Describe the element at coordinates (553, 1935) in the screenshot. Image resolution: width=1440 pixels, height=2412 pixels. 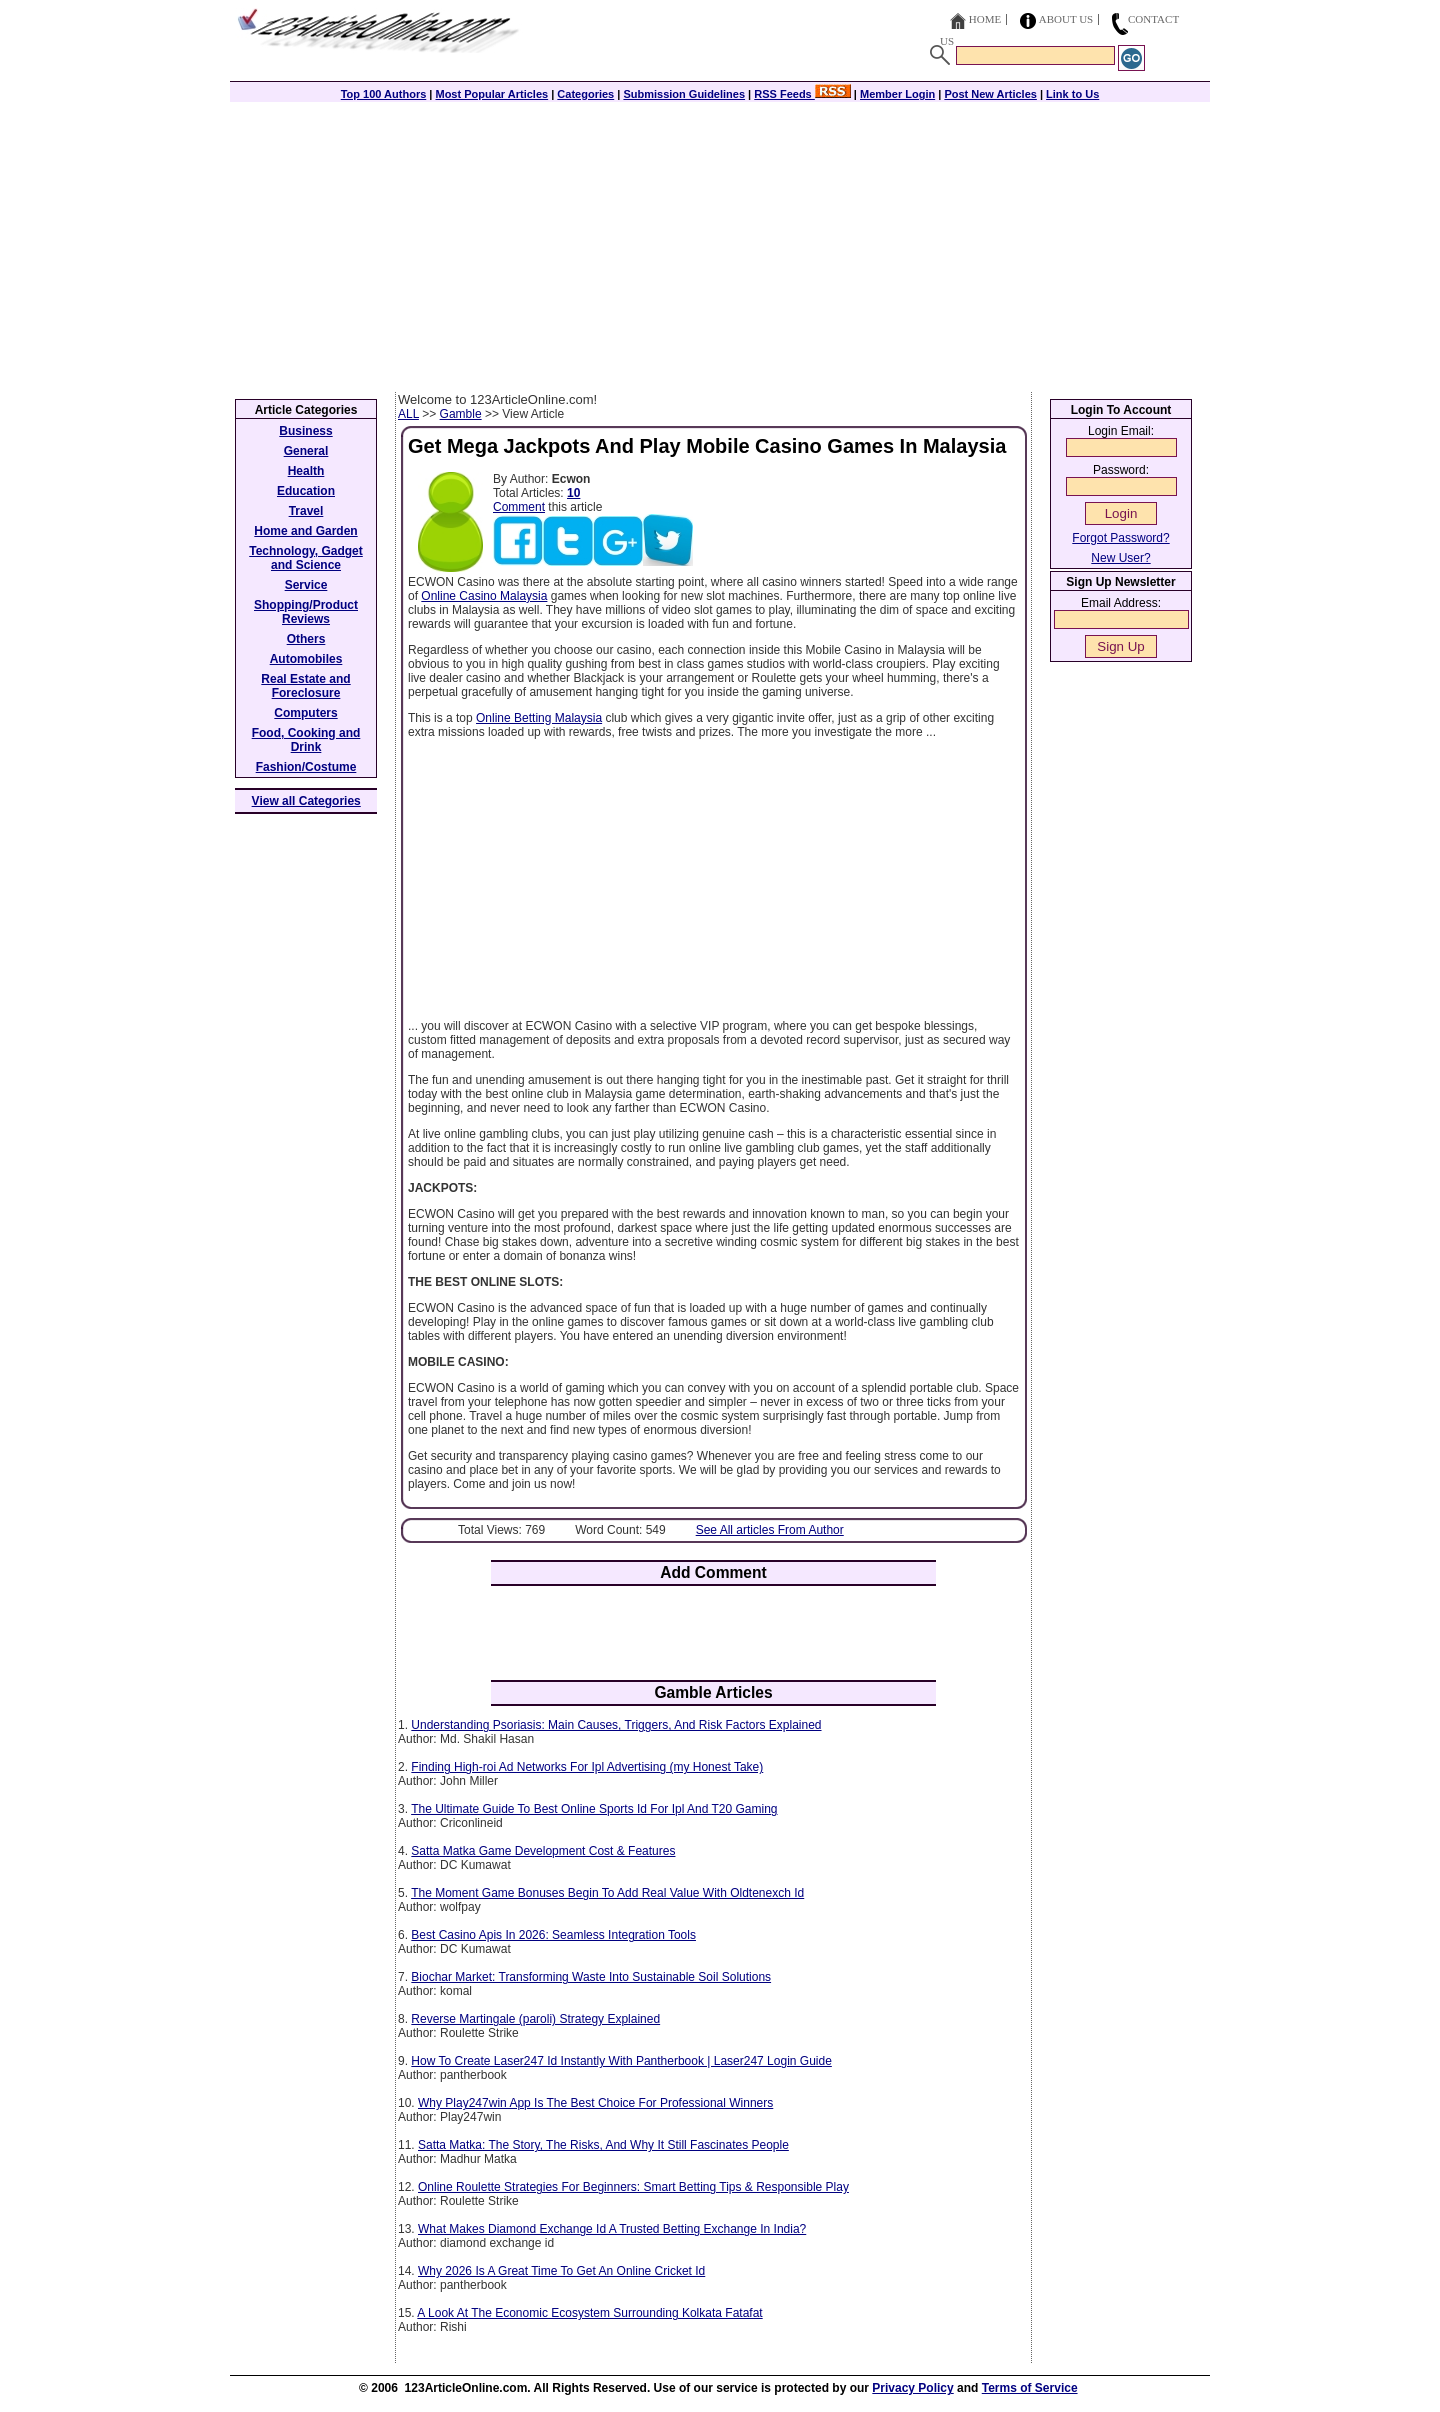
I see `Best Casino Apis In 2026: Seamless Integration Tools` at that location.